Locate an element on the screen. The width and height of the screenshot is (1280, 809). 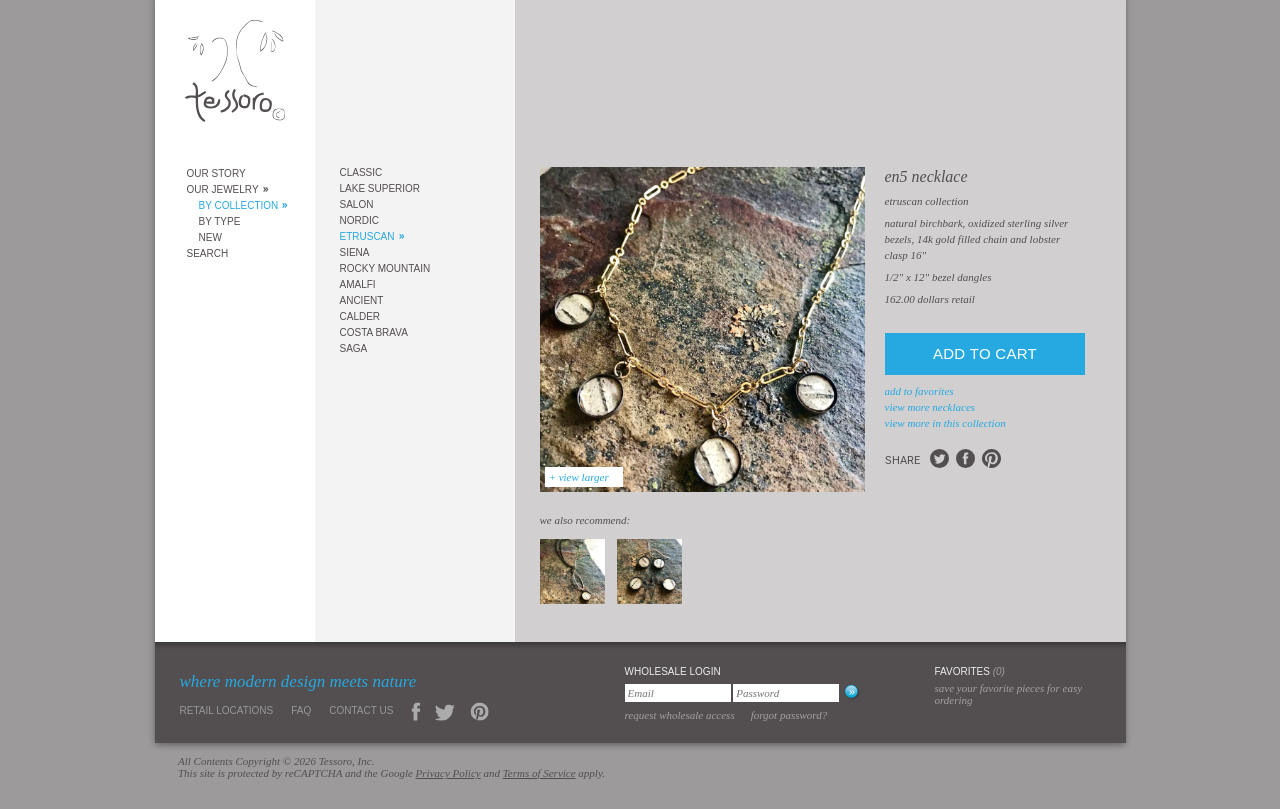
[Email] is located at coordinates (678, 693).